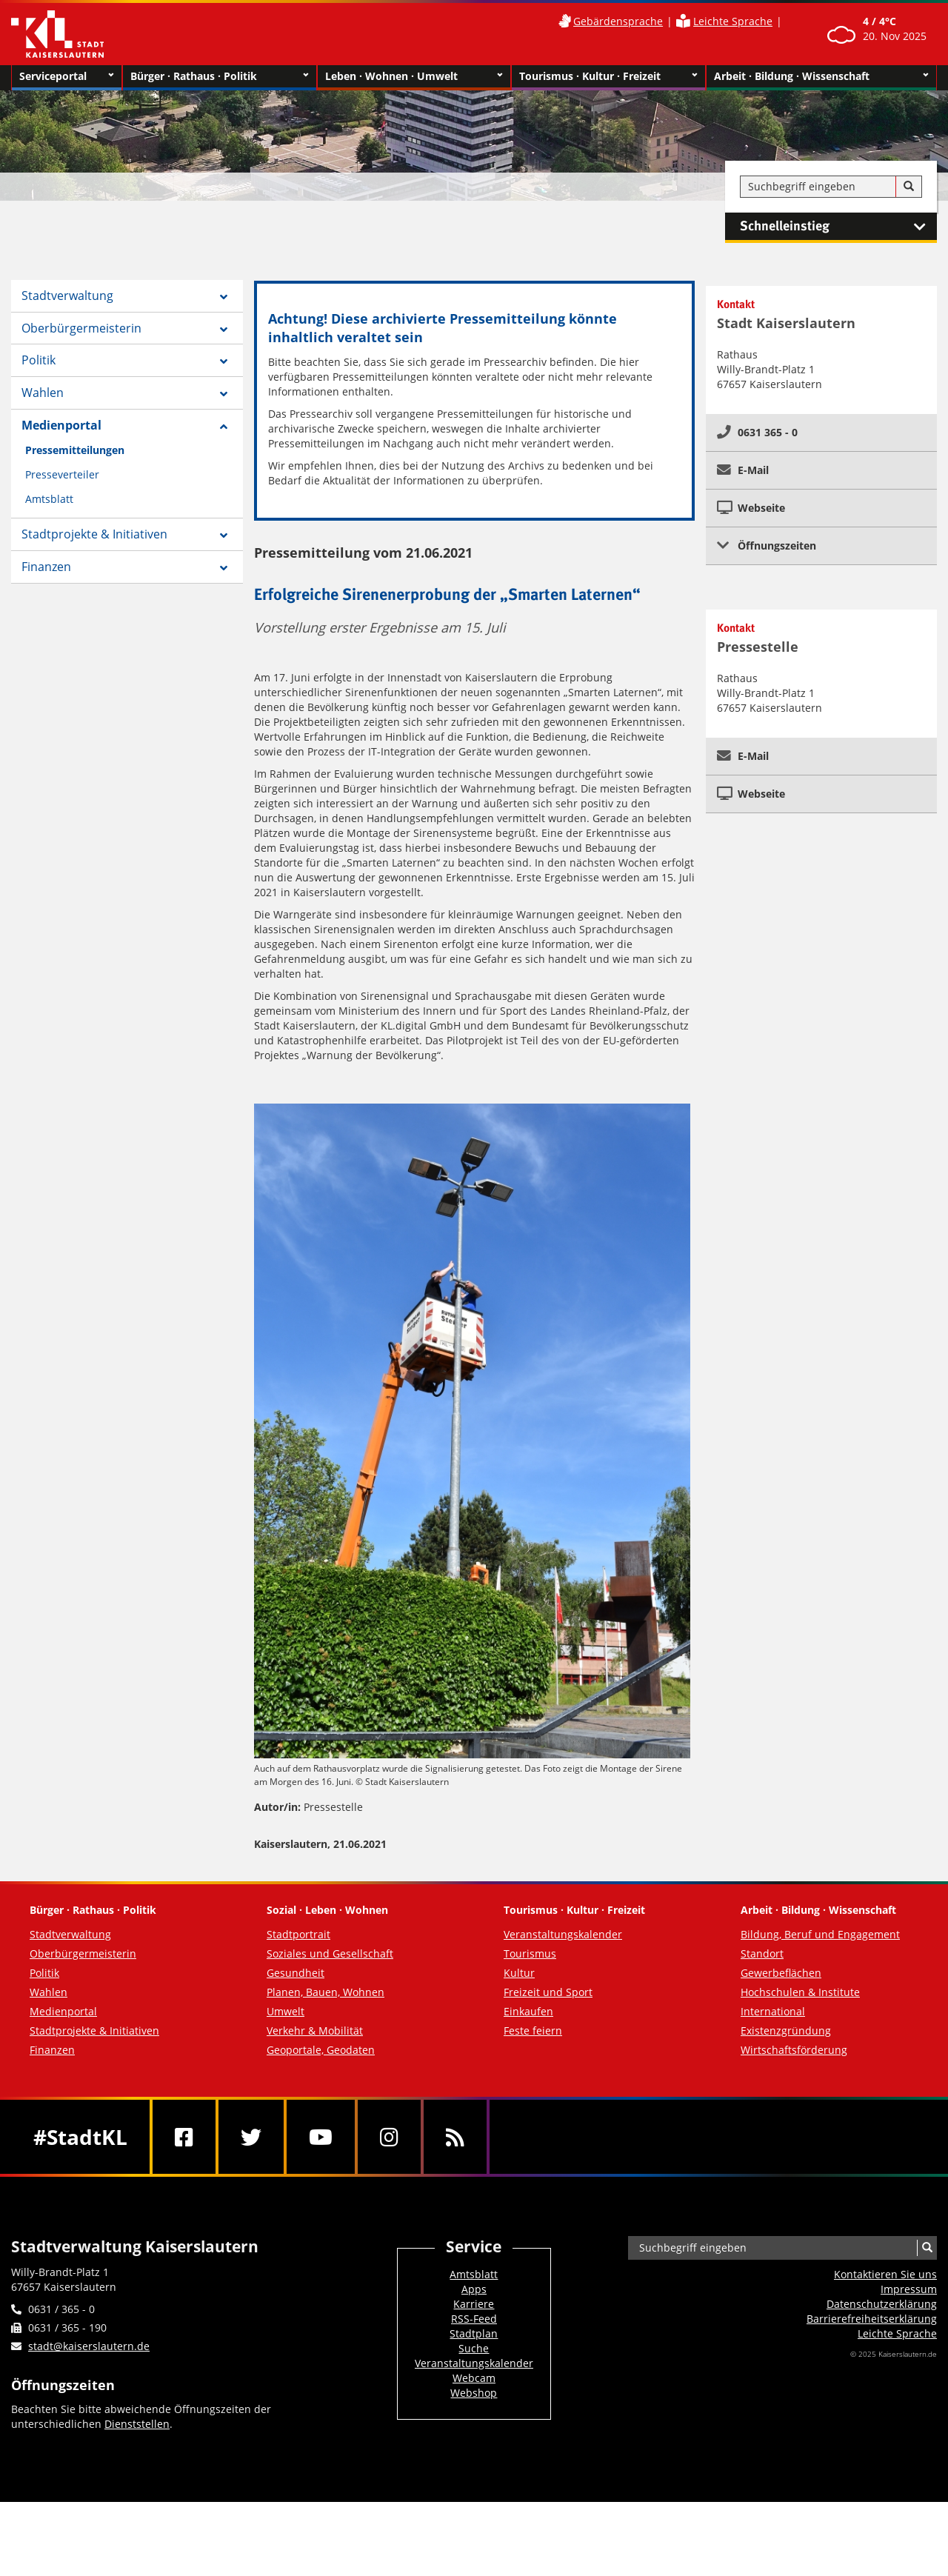 Image resolution: width=948 pixels, height=2576 pixels. I want to click on Einkaufen, so click(528, 2011).